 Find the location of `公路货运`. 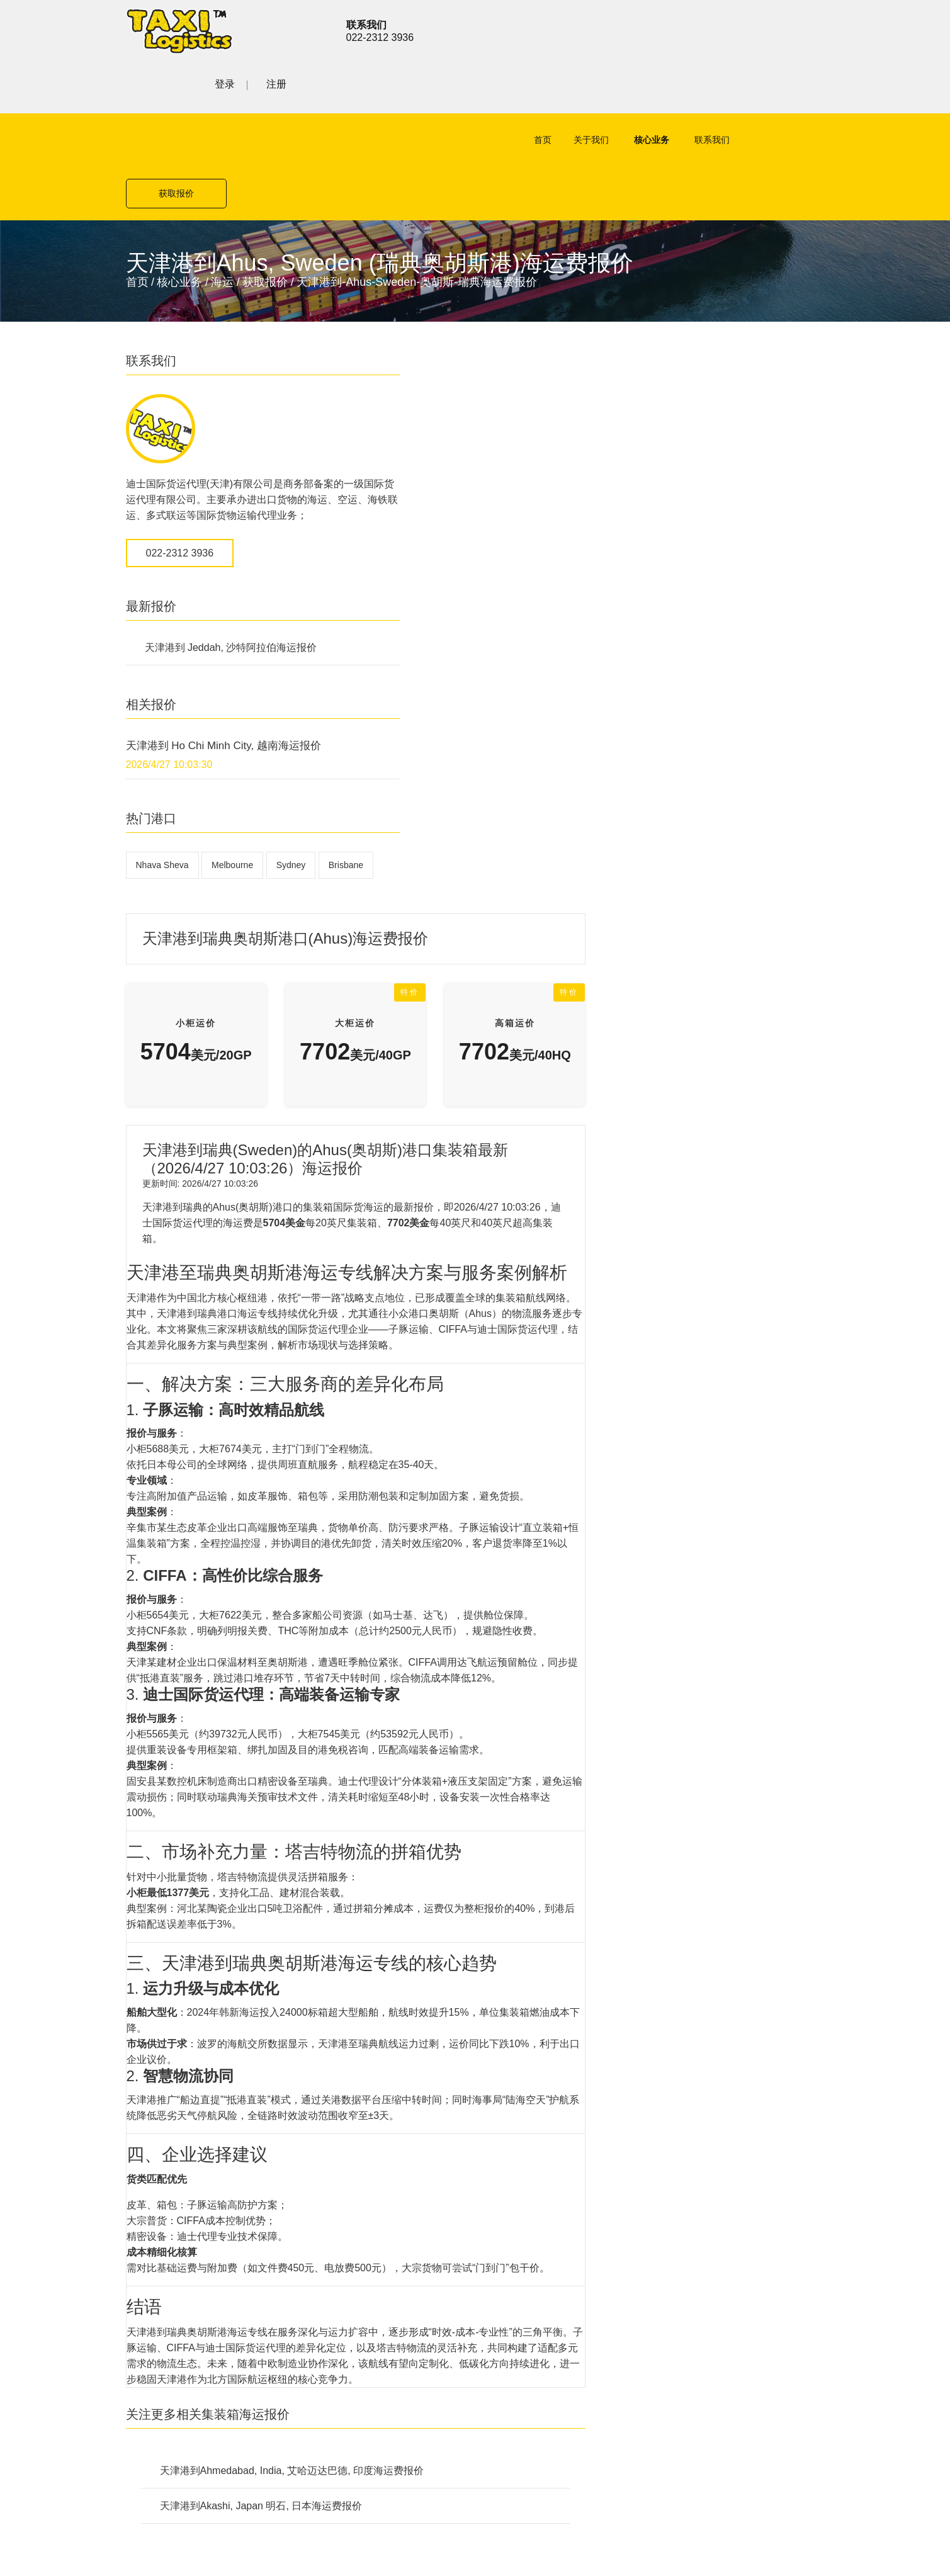

公路货运 is located at coordinates (347, 2096).